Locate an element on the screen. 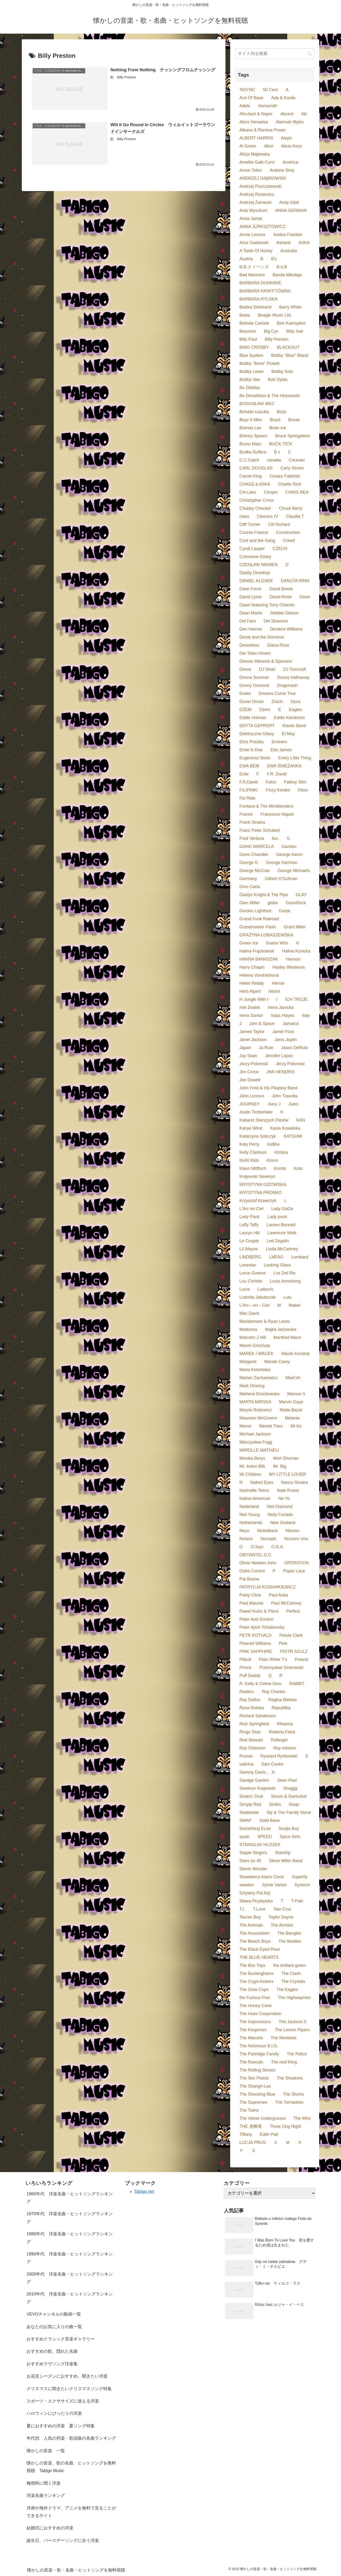 The width and height of the screenshot is (341, 2576). Sława Przybylska is located at coordinates (256, 1901).